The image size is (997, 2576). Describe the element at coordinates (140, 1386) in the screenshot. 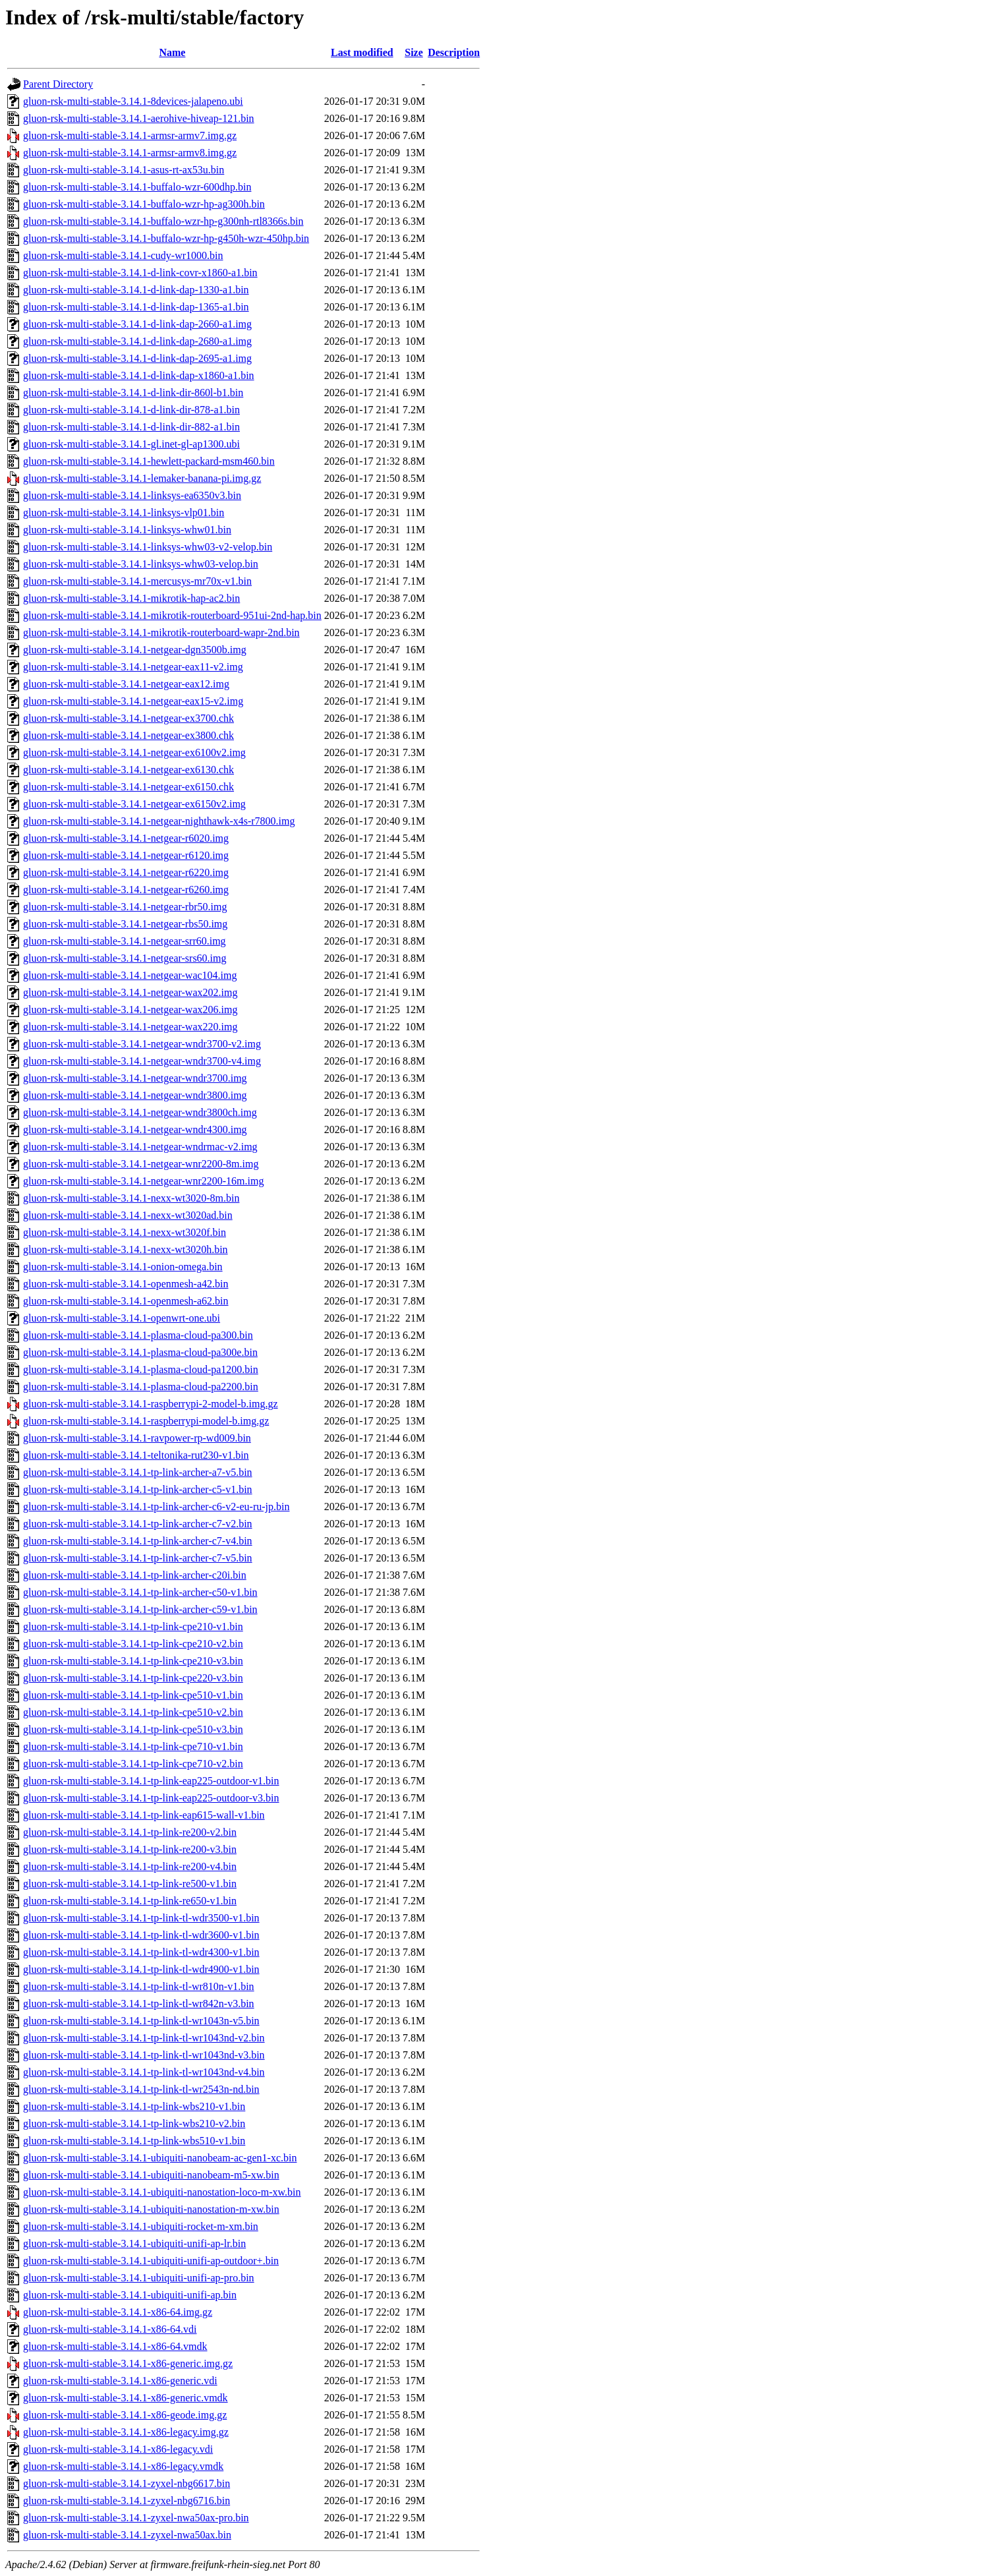

I see `gluon-rsk-multi-stable-3.14.1-plasma-cloud-pa2200.bin` at that location.